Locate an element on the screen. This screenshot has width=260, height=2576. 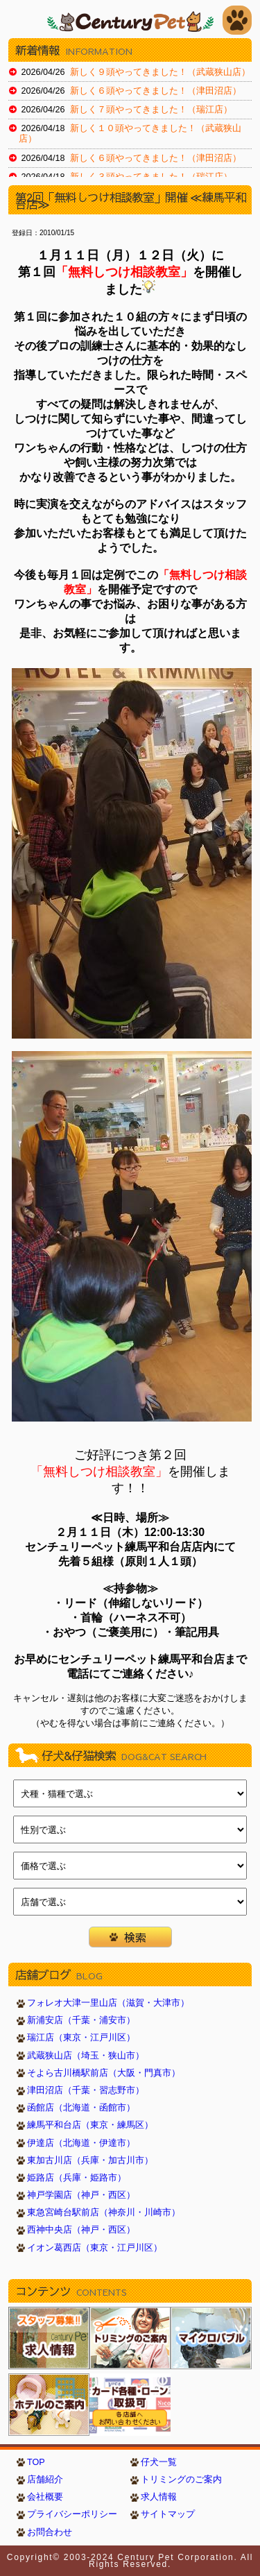
お問合わせ is located at coordinates (49, 2532).